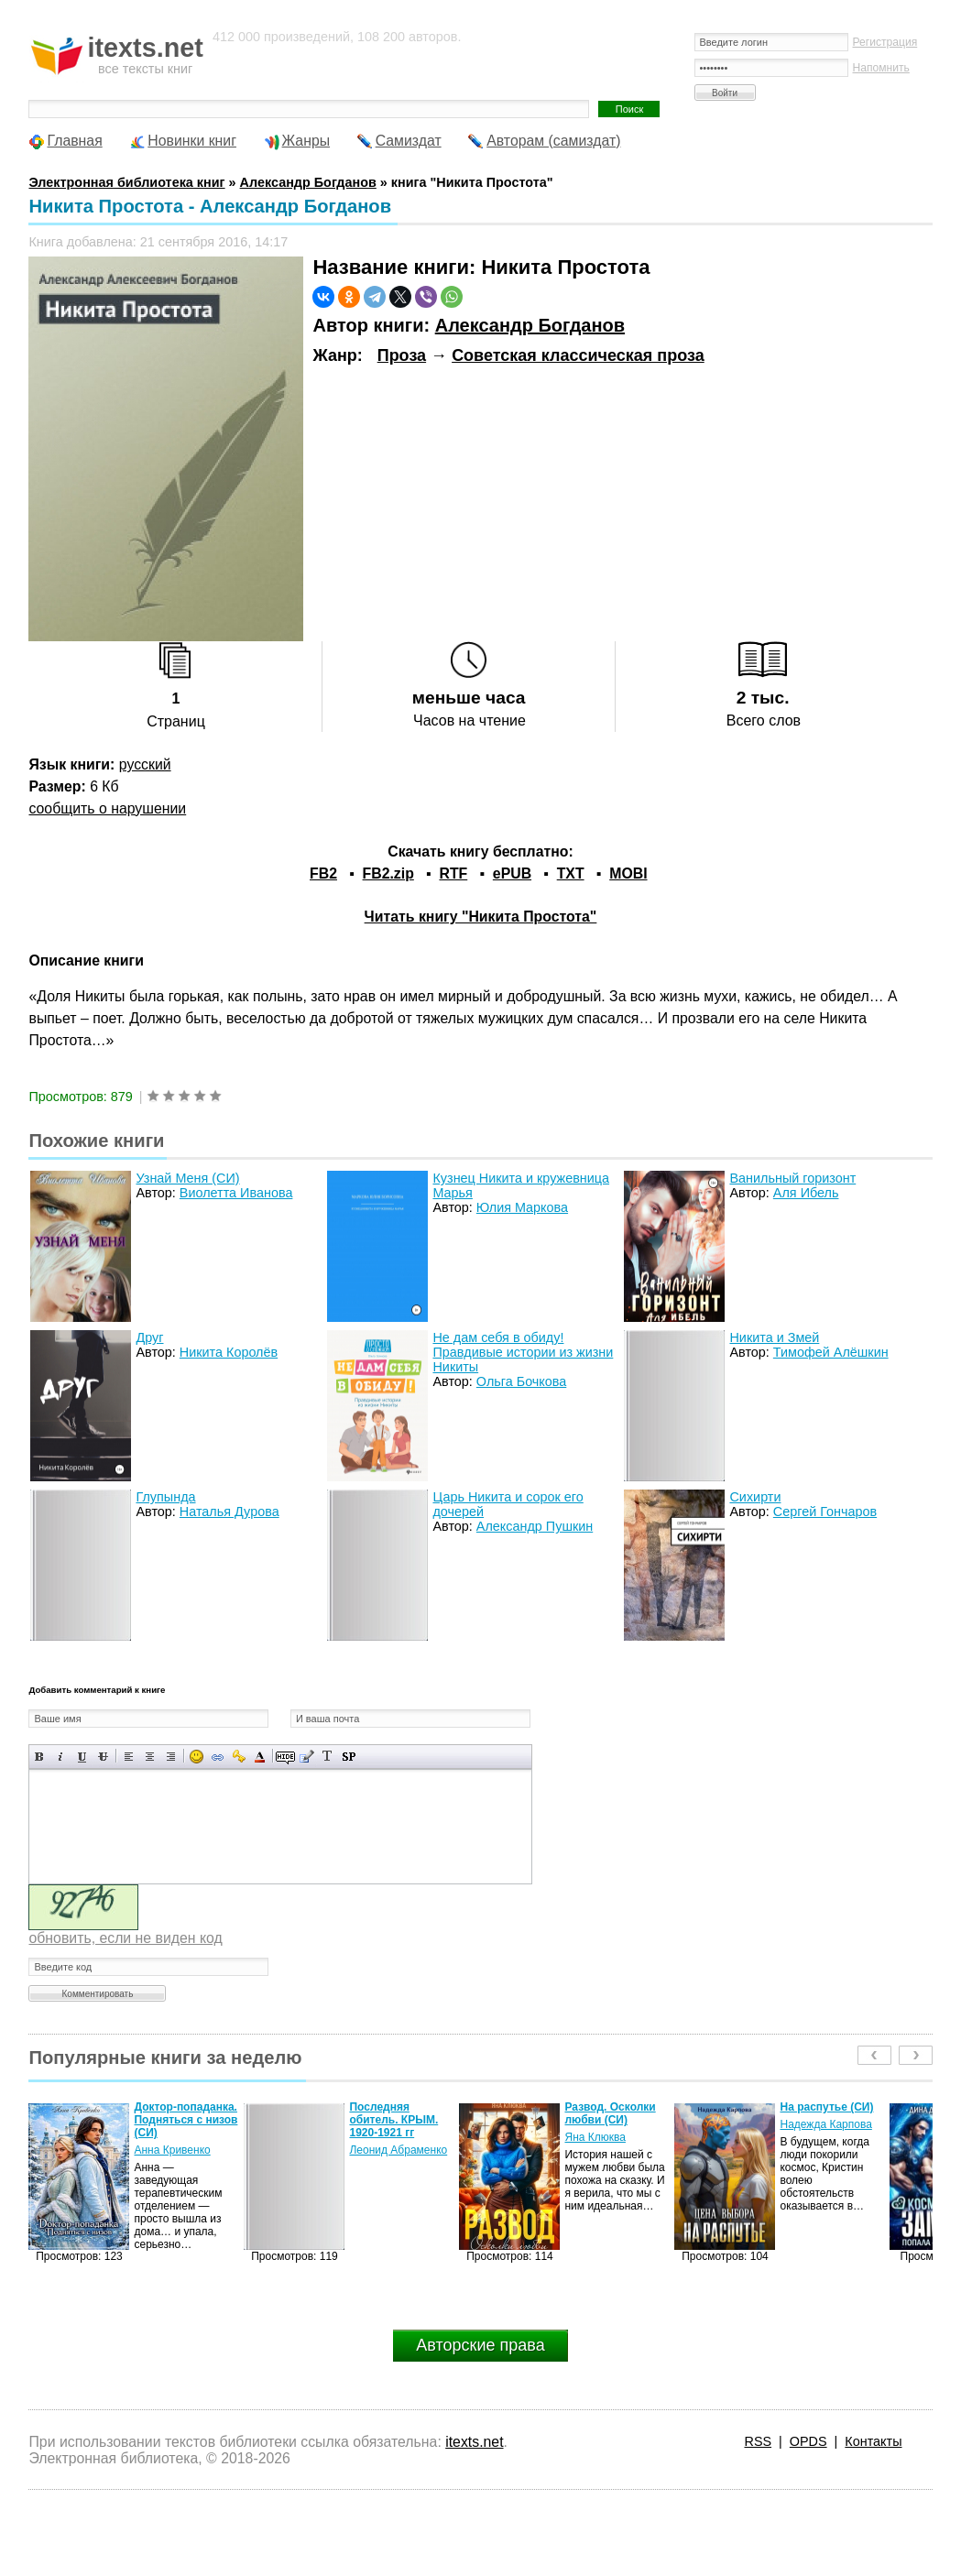 This screenshot has width=961, height=2576. What do you see at coordinates (327, 1756) in the screenshot?
I see `Преобразовать выбранный текст из транслитерации в кириллицу` at bounding box center [327, 1756].